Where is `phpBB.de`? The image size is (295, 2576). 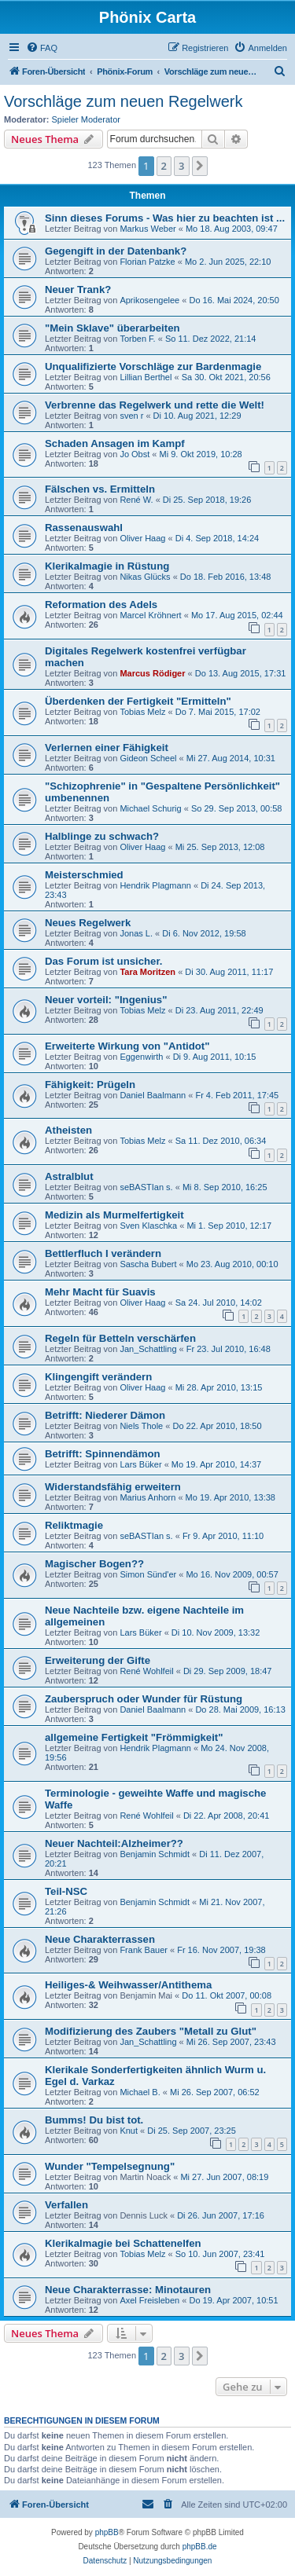
phpBB.de is located at coordinates (200, 2546).